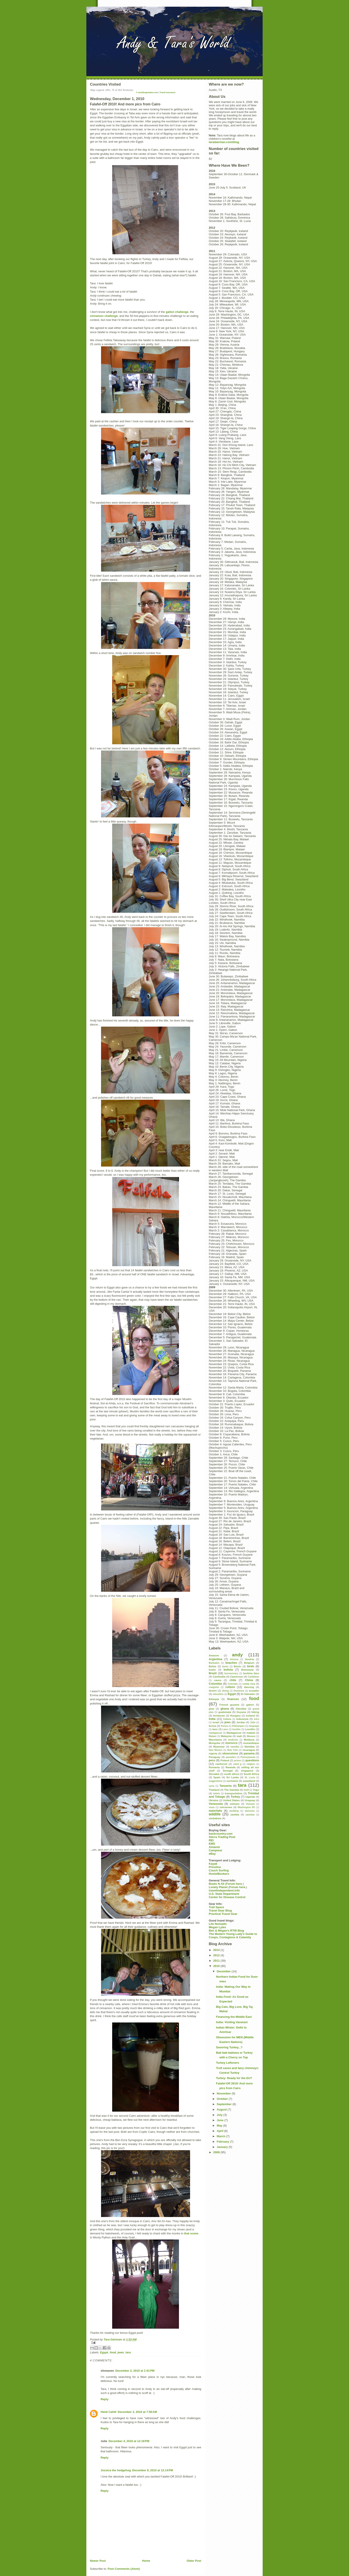 This screenshot has width=349, height=2576. I want to click on costa rica, so click(248, 1683).